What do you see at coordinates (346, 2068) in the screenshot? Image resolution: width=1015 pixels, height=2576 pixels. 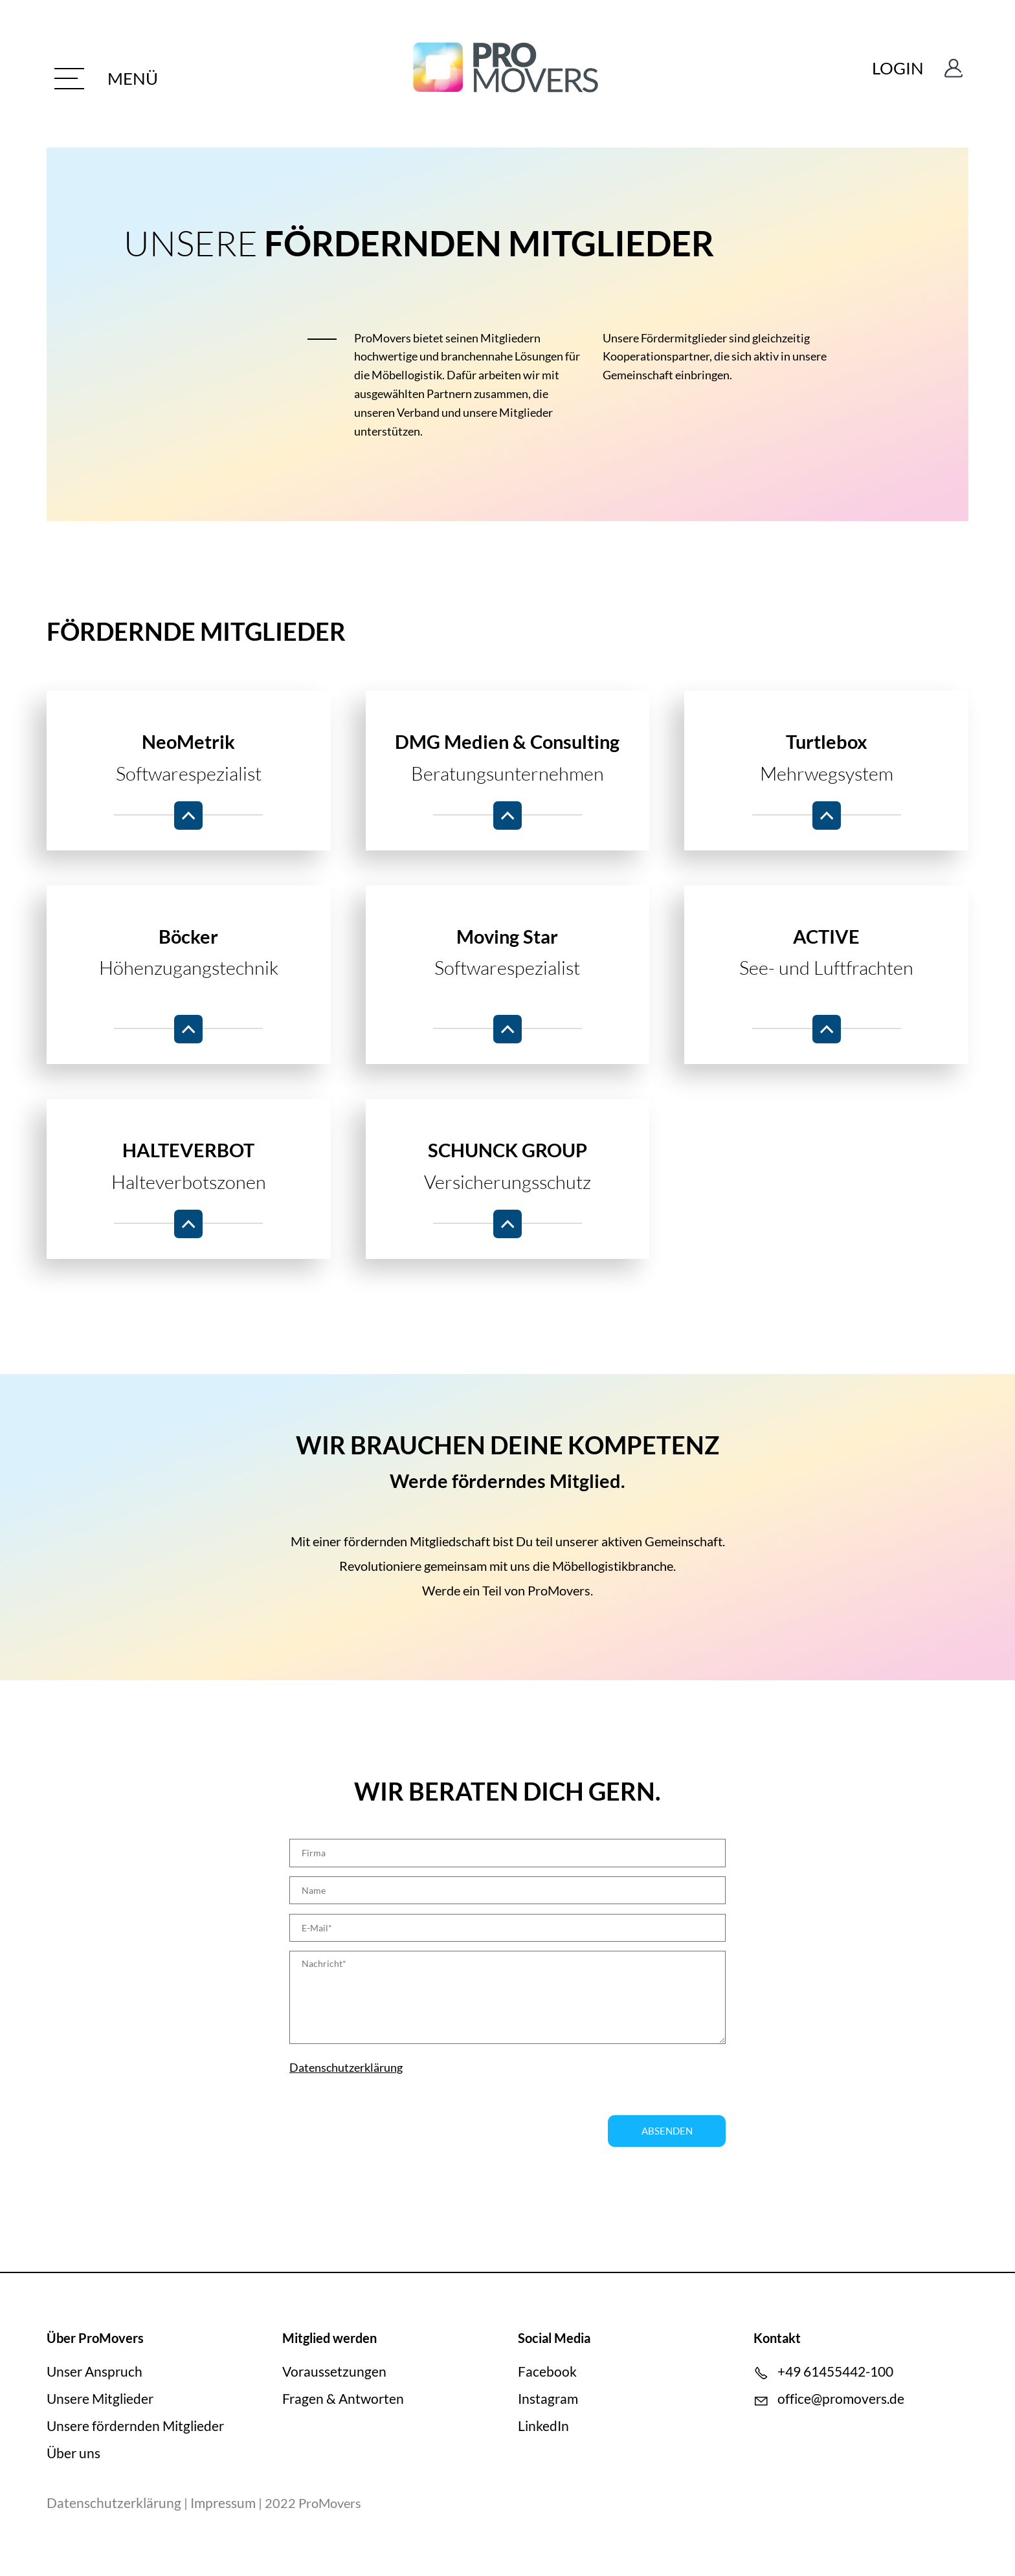 I see `Datenschutzerklärung` at bounding box center [346, 2068].